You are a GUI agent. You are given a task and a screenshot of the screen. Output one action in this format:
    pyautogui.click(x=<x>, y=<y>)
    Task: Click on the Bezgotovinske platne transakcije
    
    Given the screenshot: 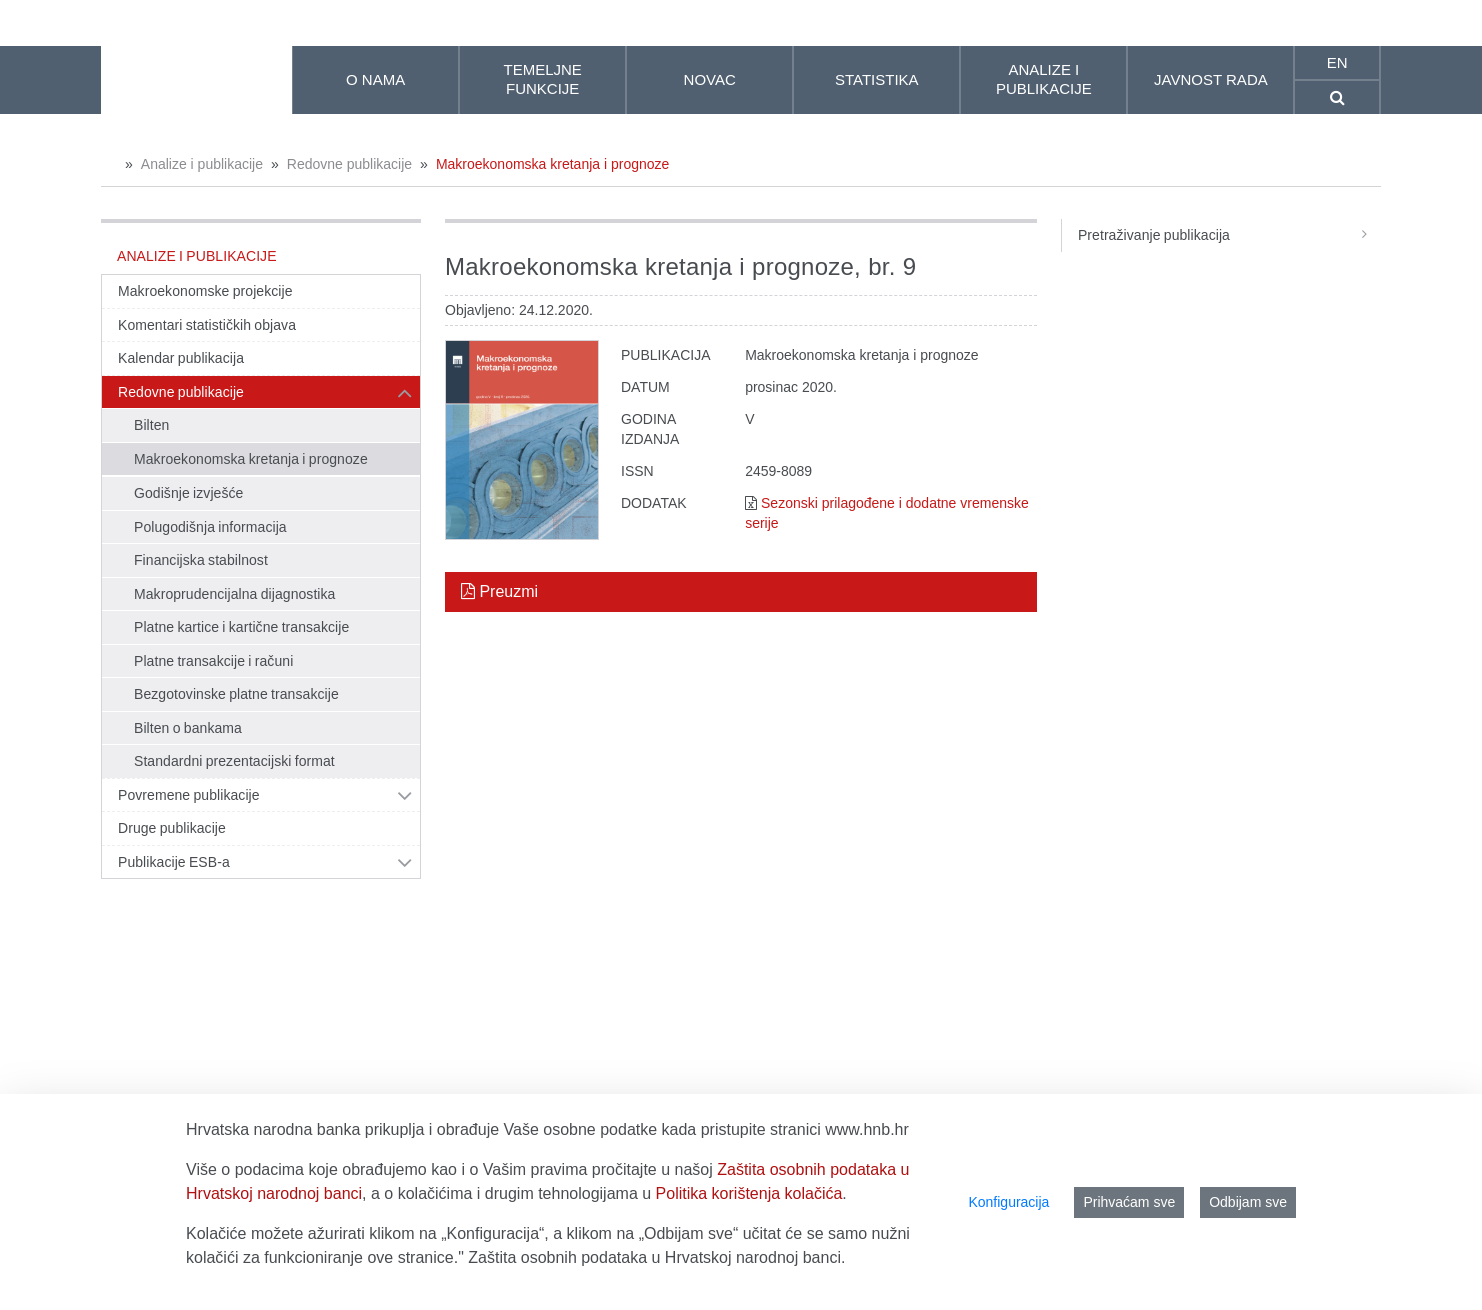 What is the action you would take?
    pyautogui.click(x=236, y=694)
    